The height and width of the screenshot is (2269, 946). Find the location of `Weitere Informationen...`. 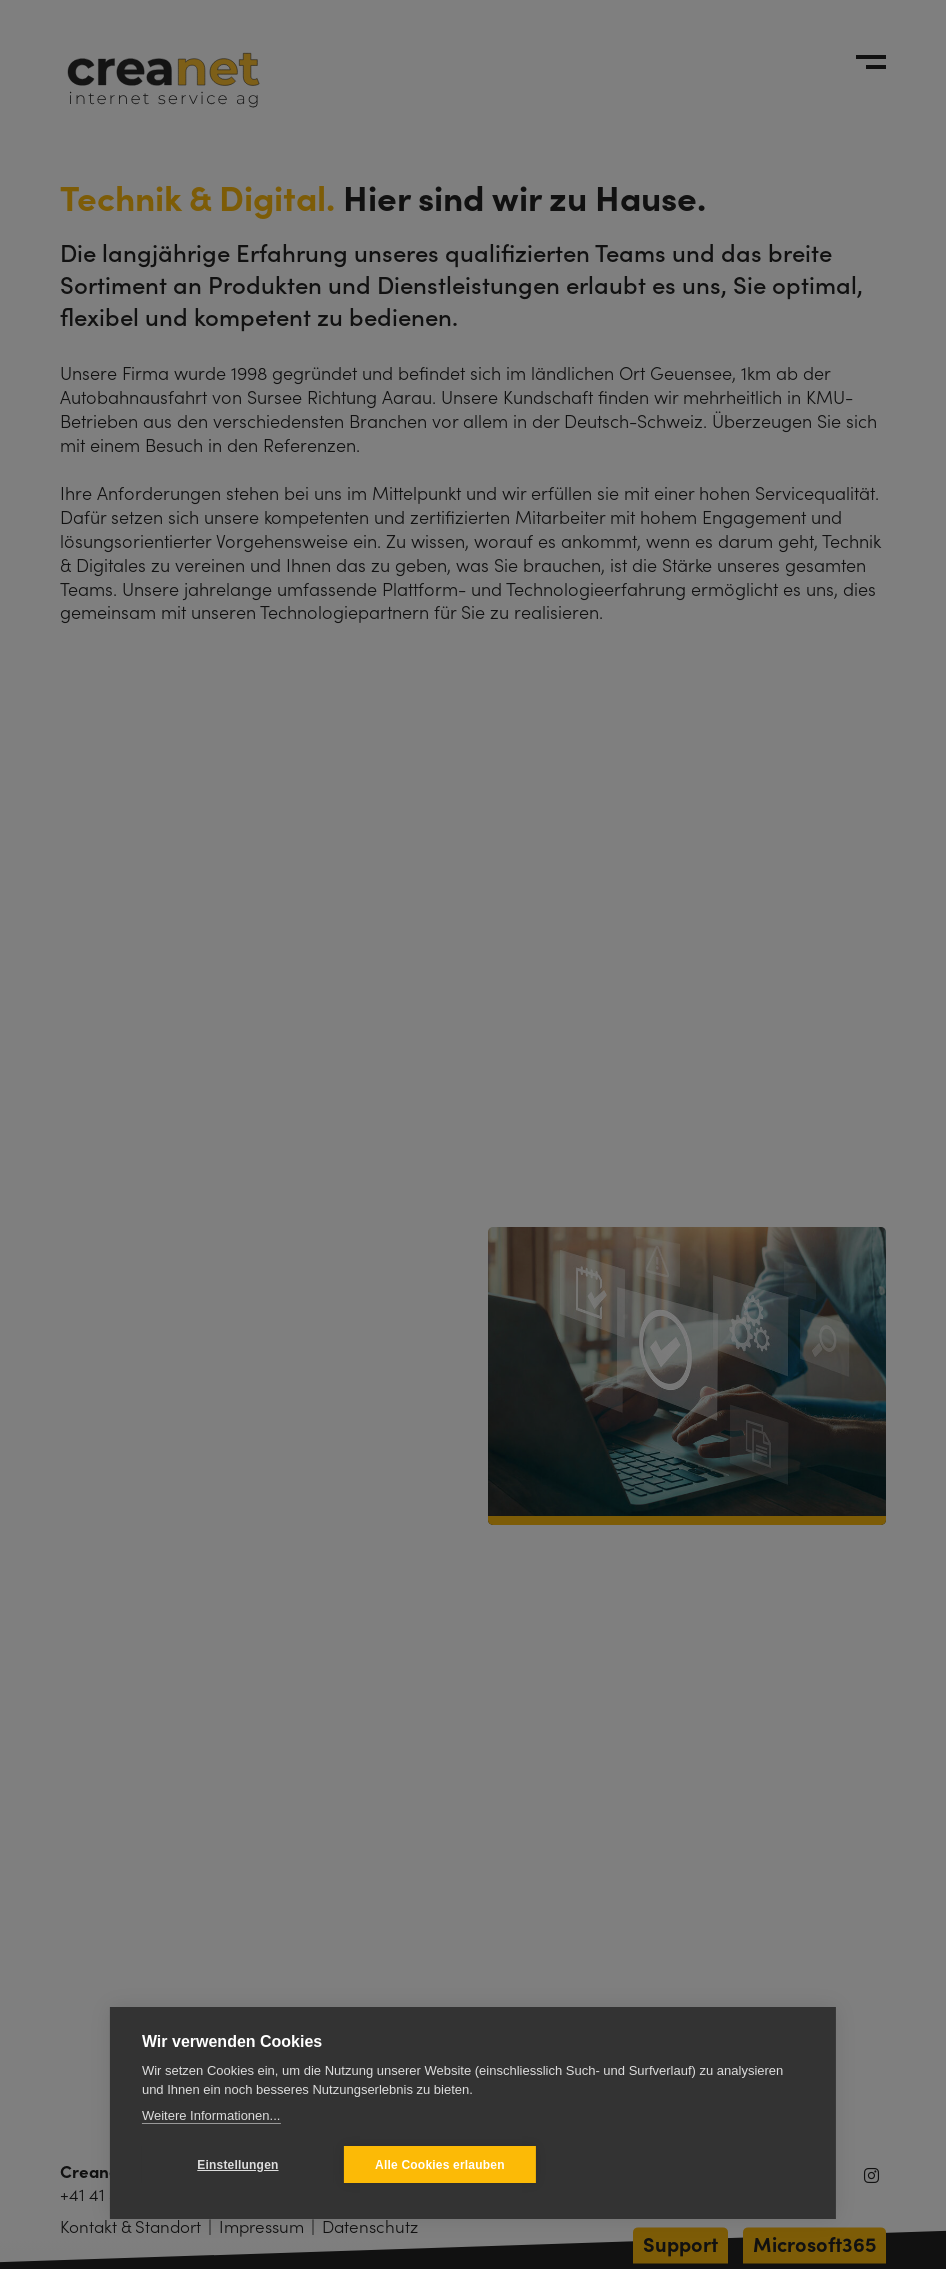

Weitere Informationen... is located at coordinates (211, 2115).